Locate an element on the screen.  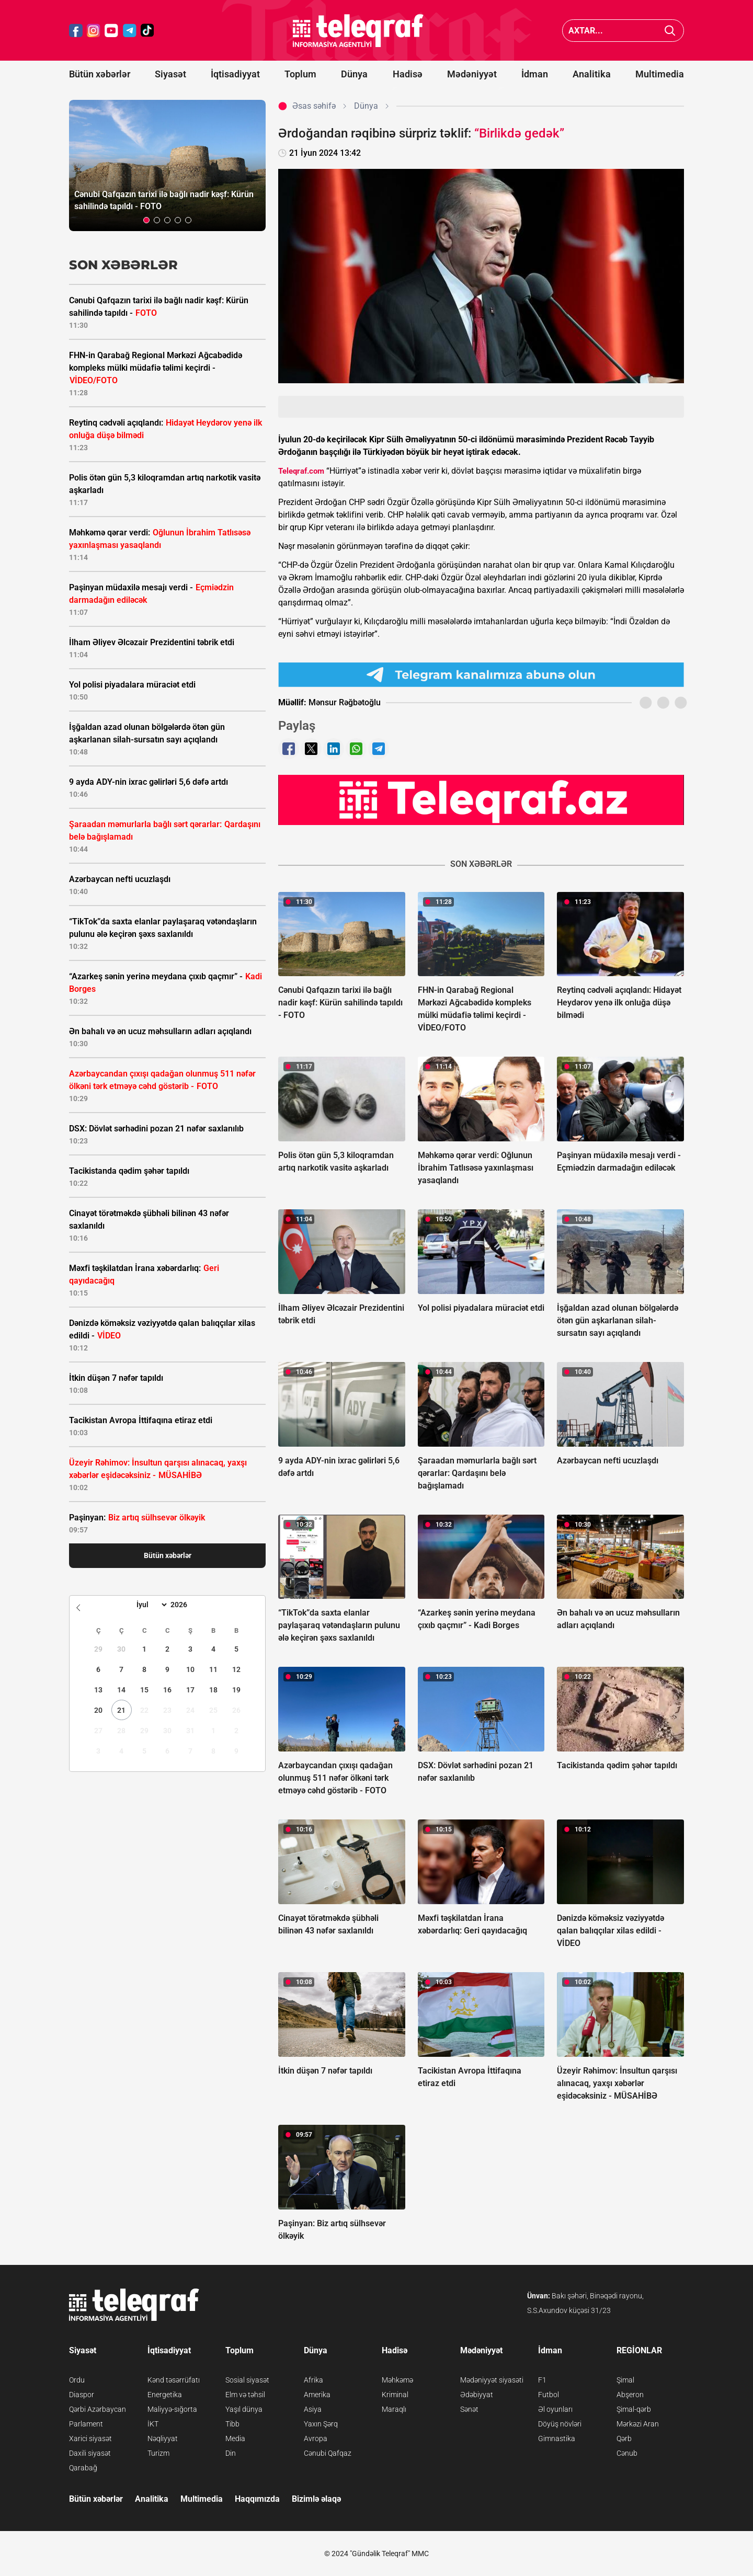
Turizm is located at coordinates (158, 2453).